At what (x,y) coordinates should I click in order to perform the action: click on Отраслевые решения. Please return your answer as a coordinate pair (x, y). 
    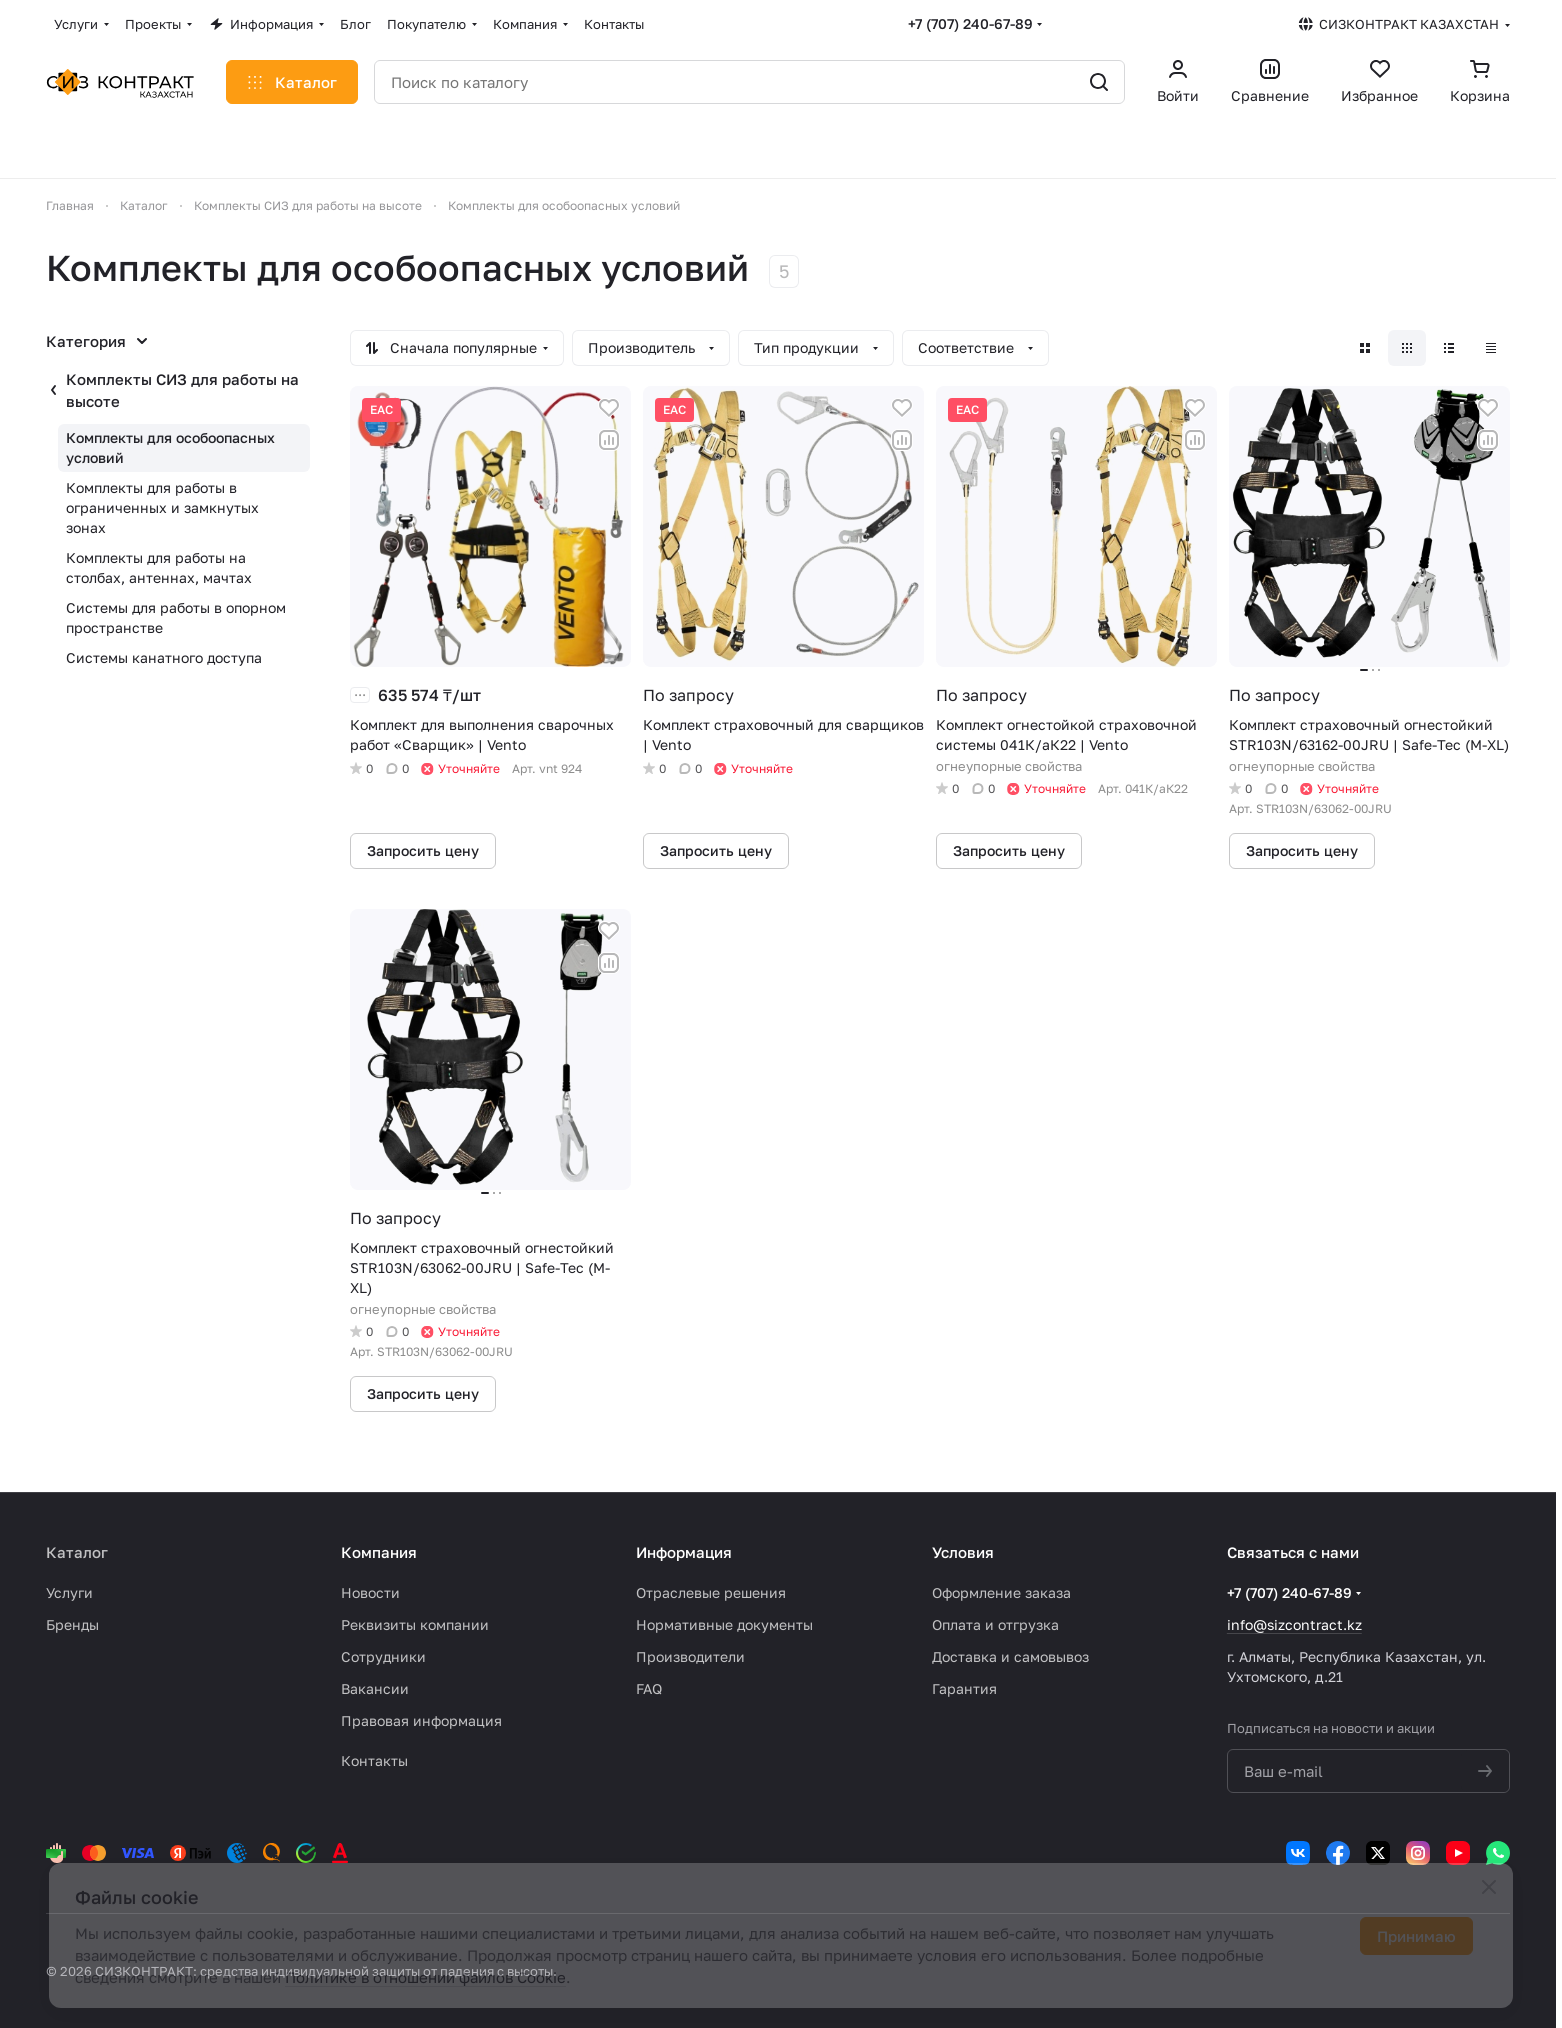
    Looking at the image, I should click on (711, 1592).